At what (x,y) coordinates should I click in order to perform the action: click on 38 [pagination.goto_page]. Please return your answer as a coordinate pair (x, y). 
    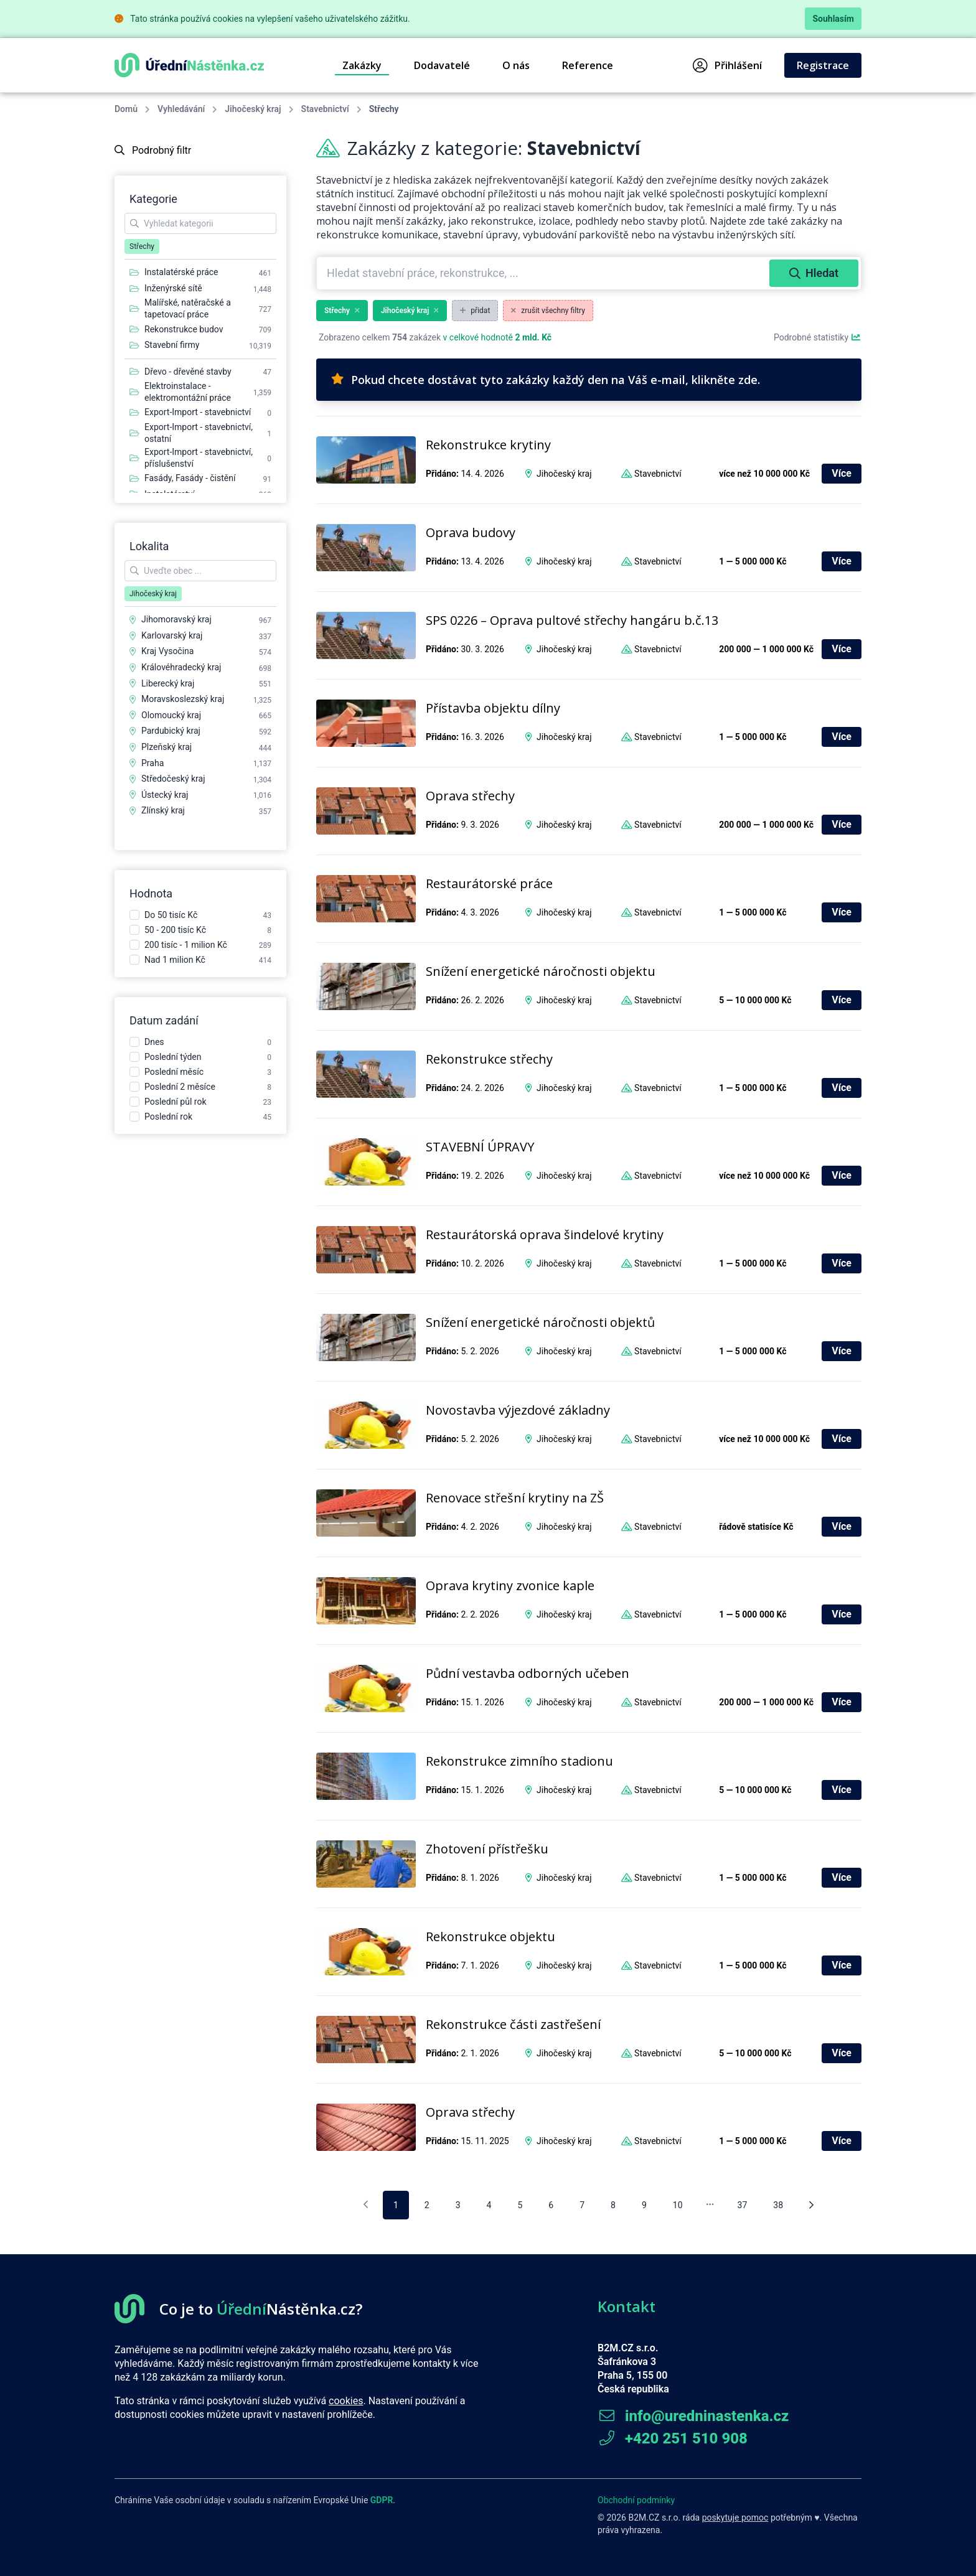
    Looking at the image, I should click on (778, 2205).